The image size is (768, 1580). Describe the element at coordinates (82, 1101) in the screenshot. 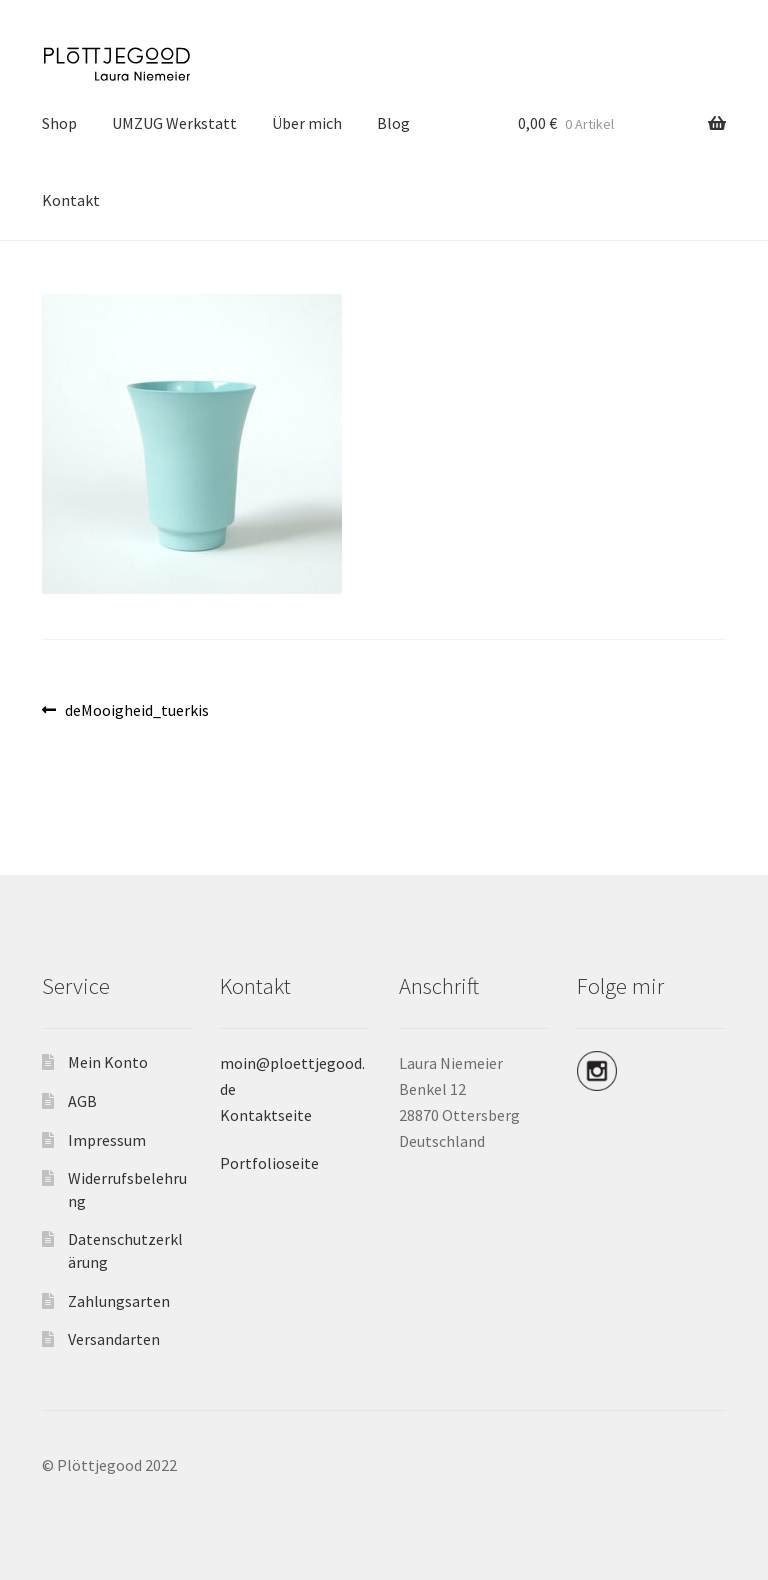

I see `AGB` at that location.